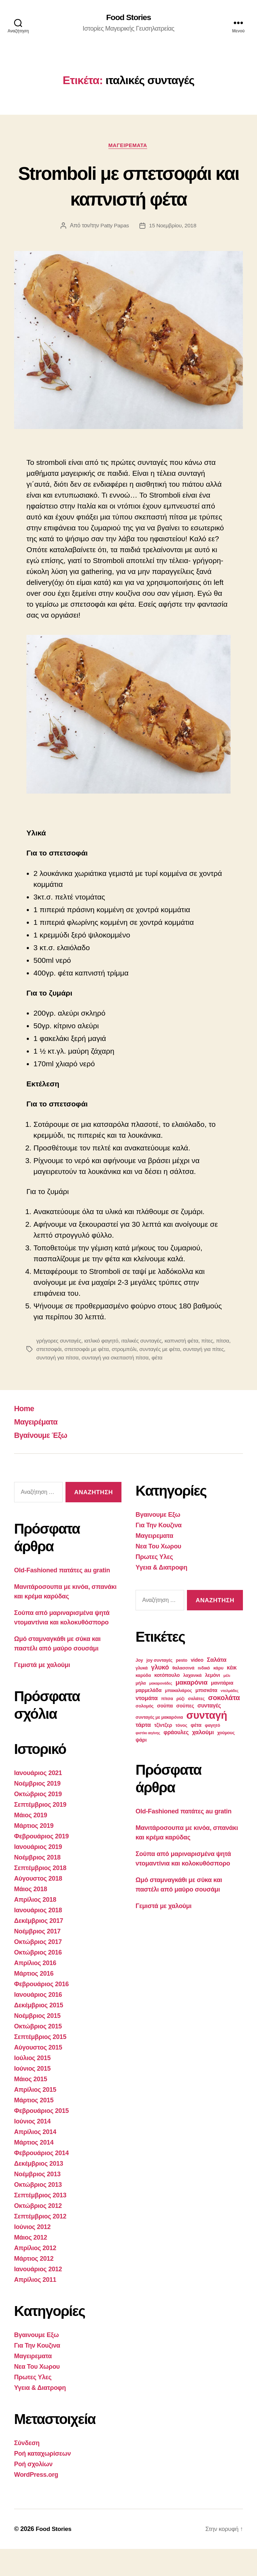  What do you see at coordinates (206, 1717) in the screenshot?
I see `μπισκότα [μπισκότα (4 στοιχεία)]` at bounding box center [206, 1717].